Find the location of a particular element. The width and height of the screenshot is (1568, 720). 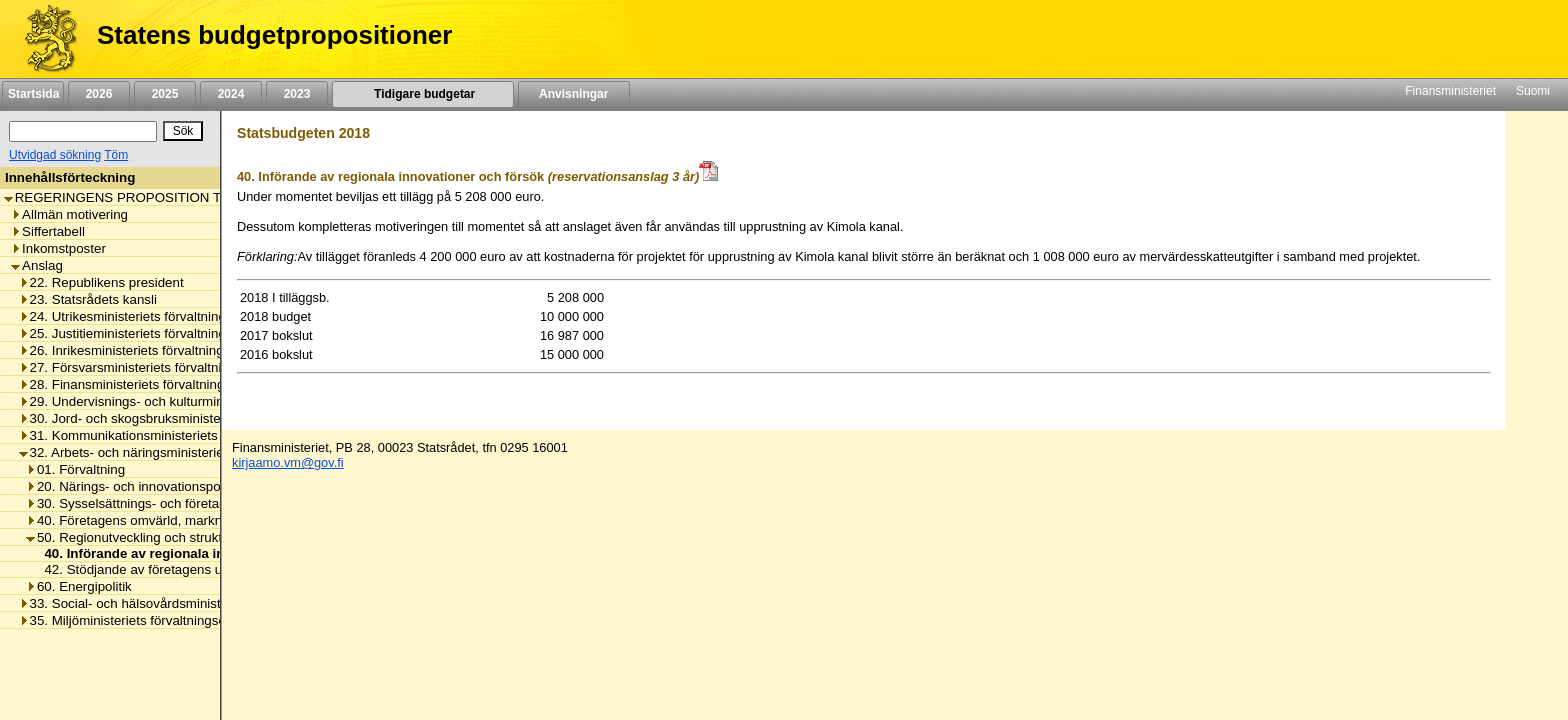

27. Försvarsministeriets förvaltningsområde [listitem] is located at coordinates (154, 367).